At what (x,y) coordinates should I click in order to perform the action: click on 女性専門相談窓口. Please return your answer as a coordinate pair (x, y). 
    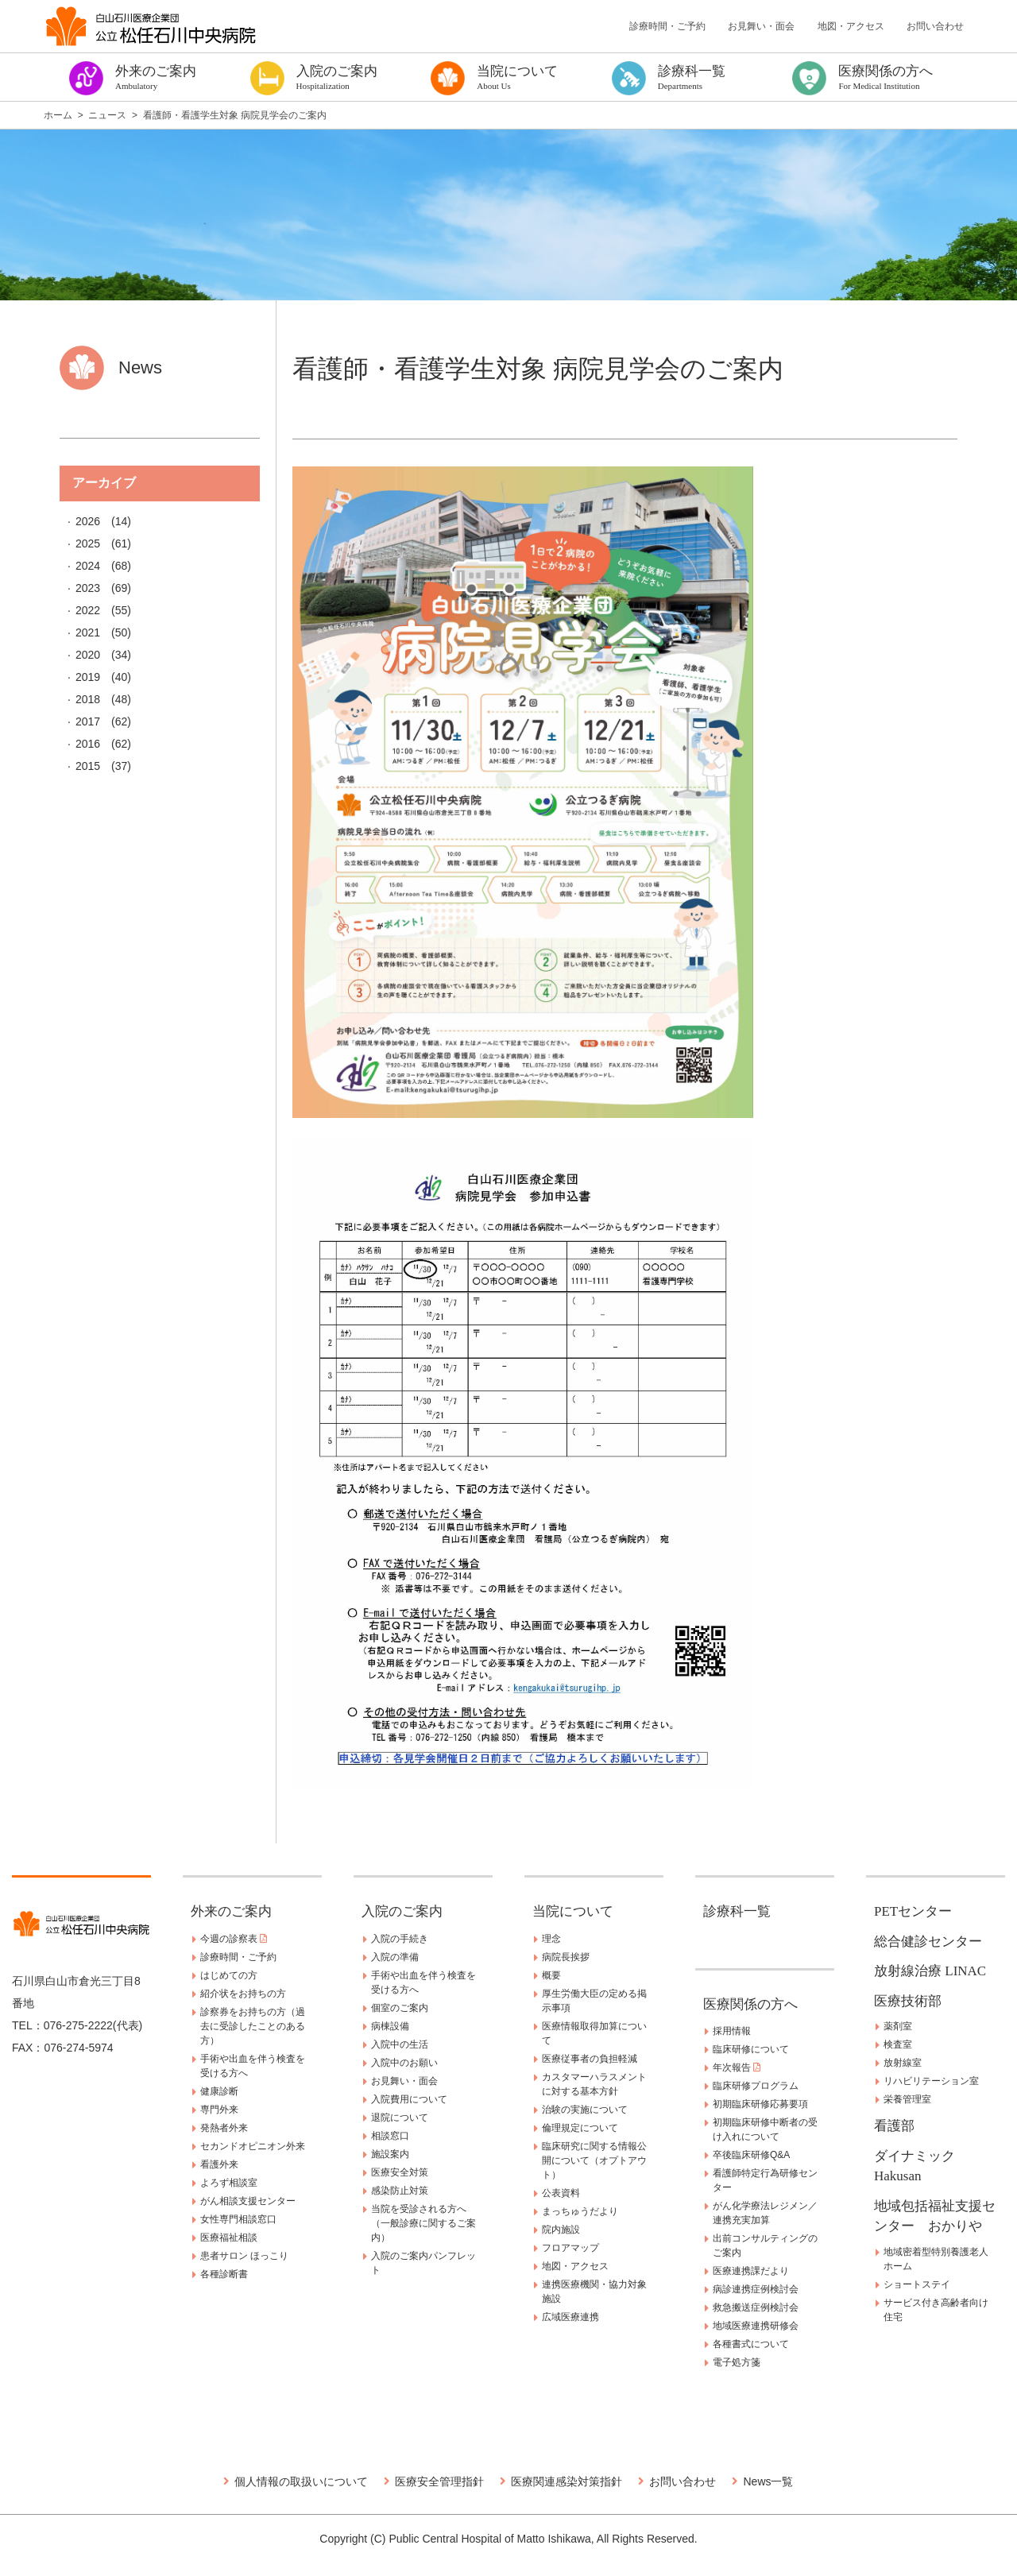
    Looking at the image, I should click on (238, 2219).